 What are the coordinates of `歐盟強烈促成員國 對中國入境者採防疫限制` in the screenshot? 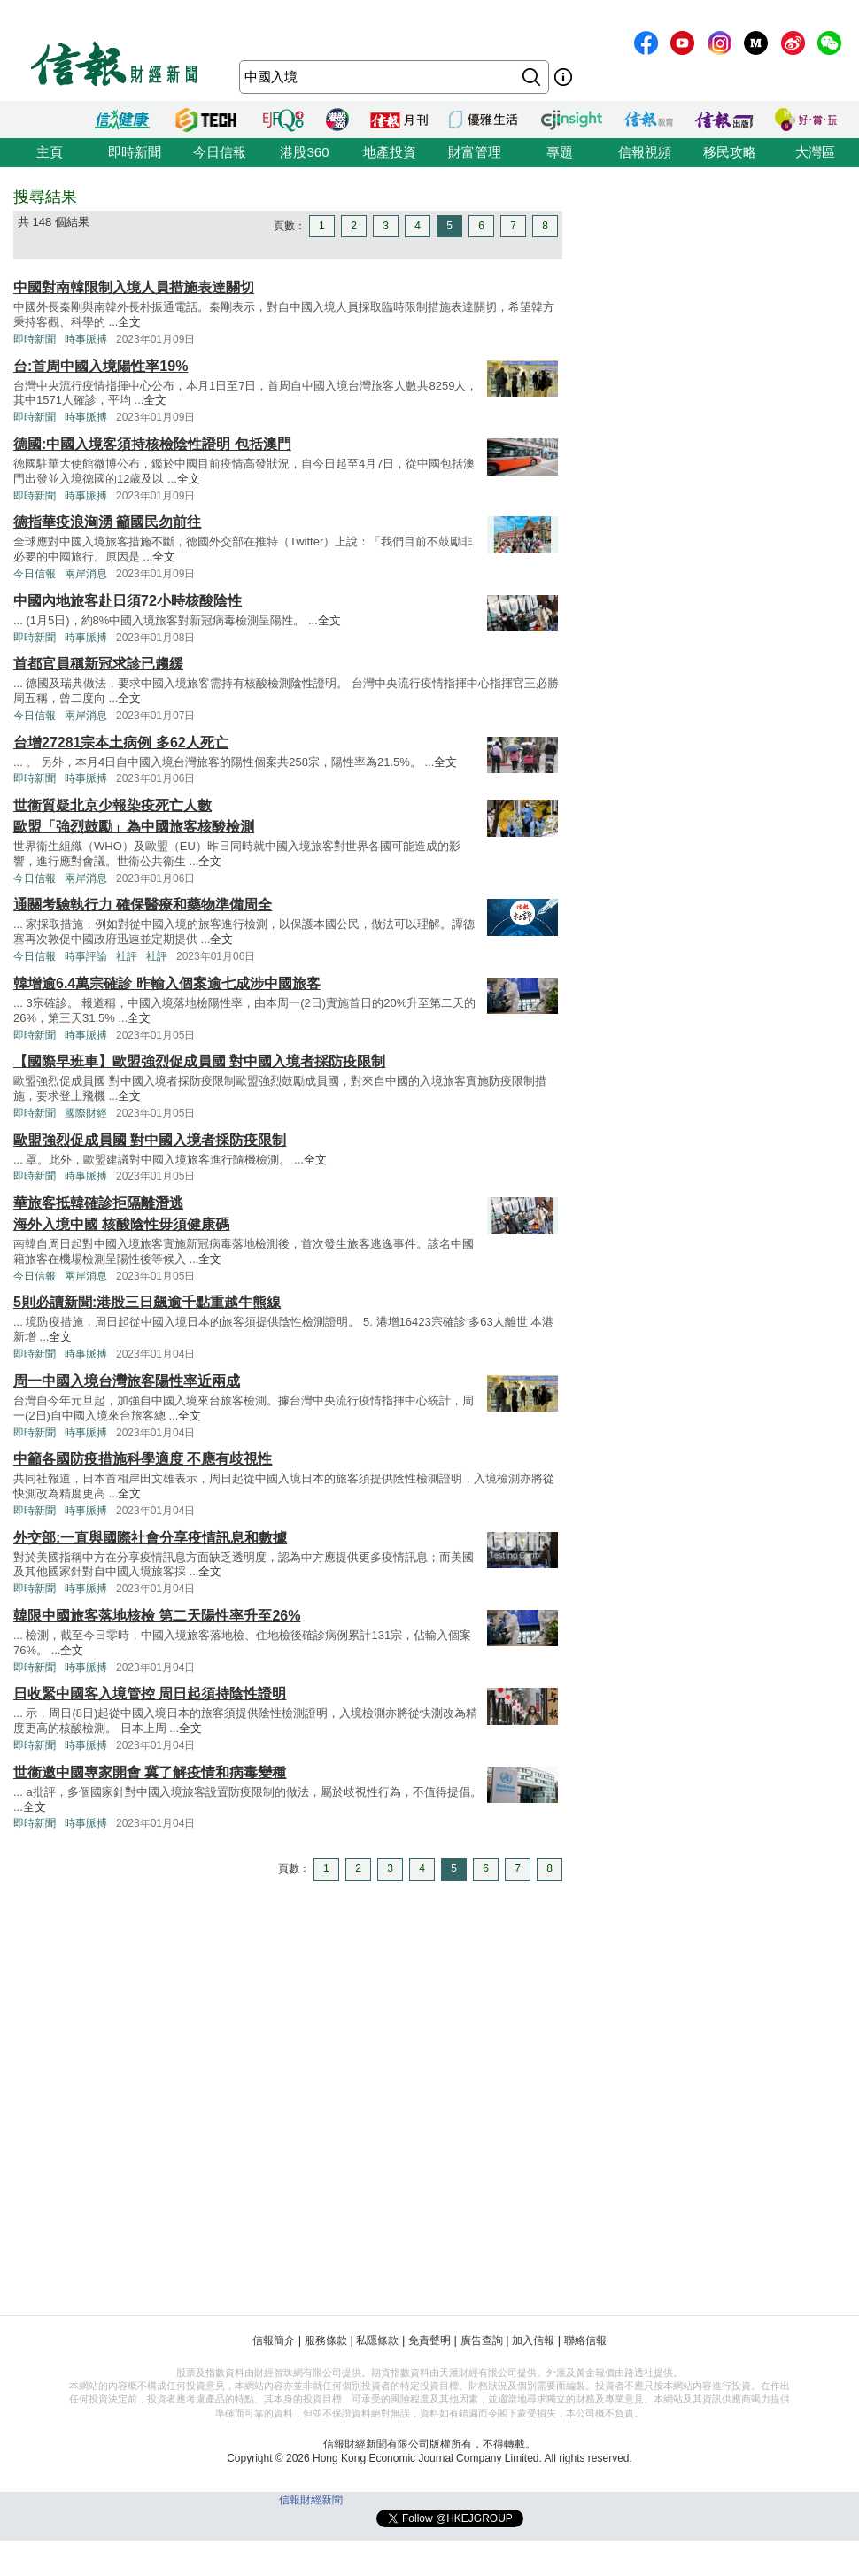 It's located at (149, 1140).